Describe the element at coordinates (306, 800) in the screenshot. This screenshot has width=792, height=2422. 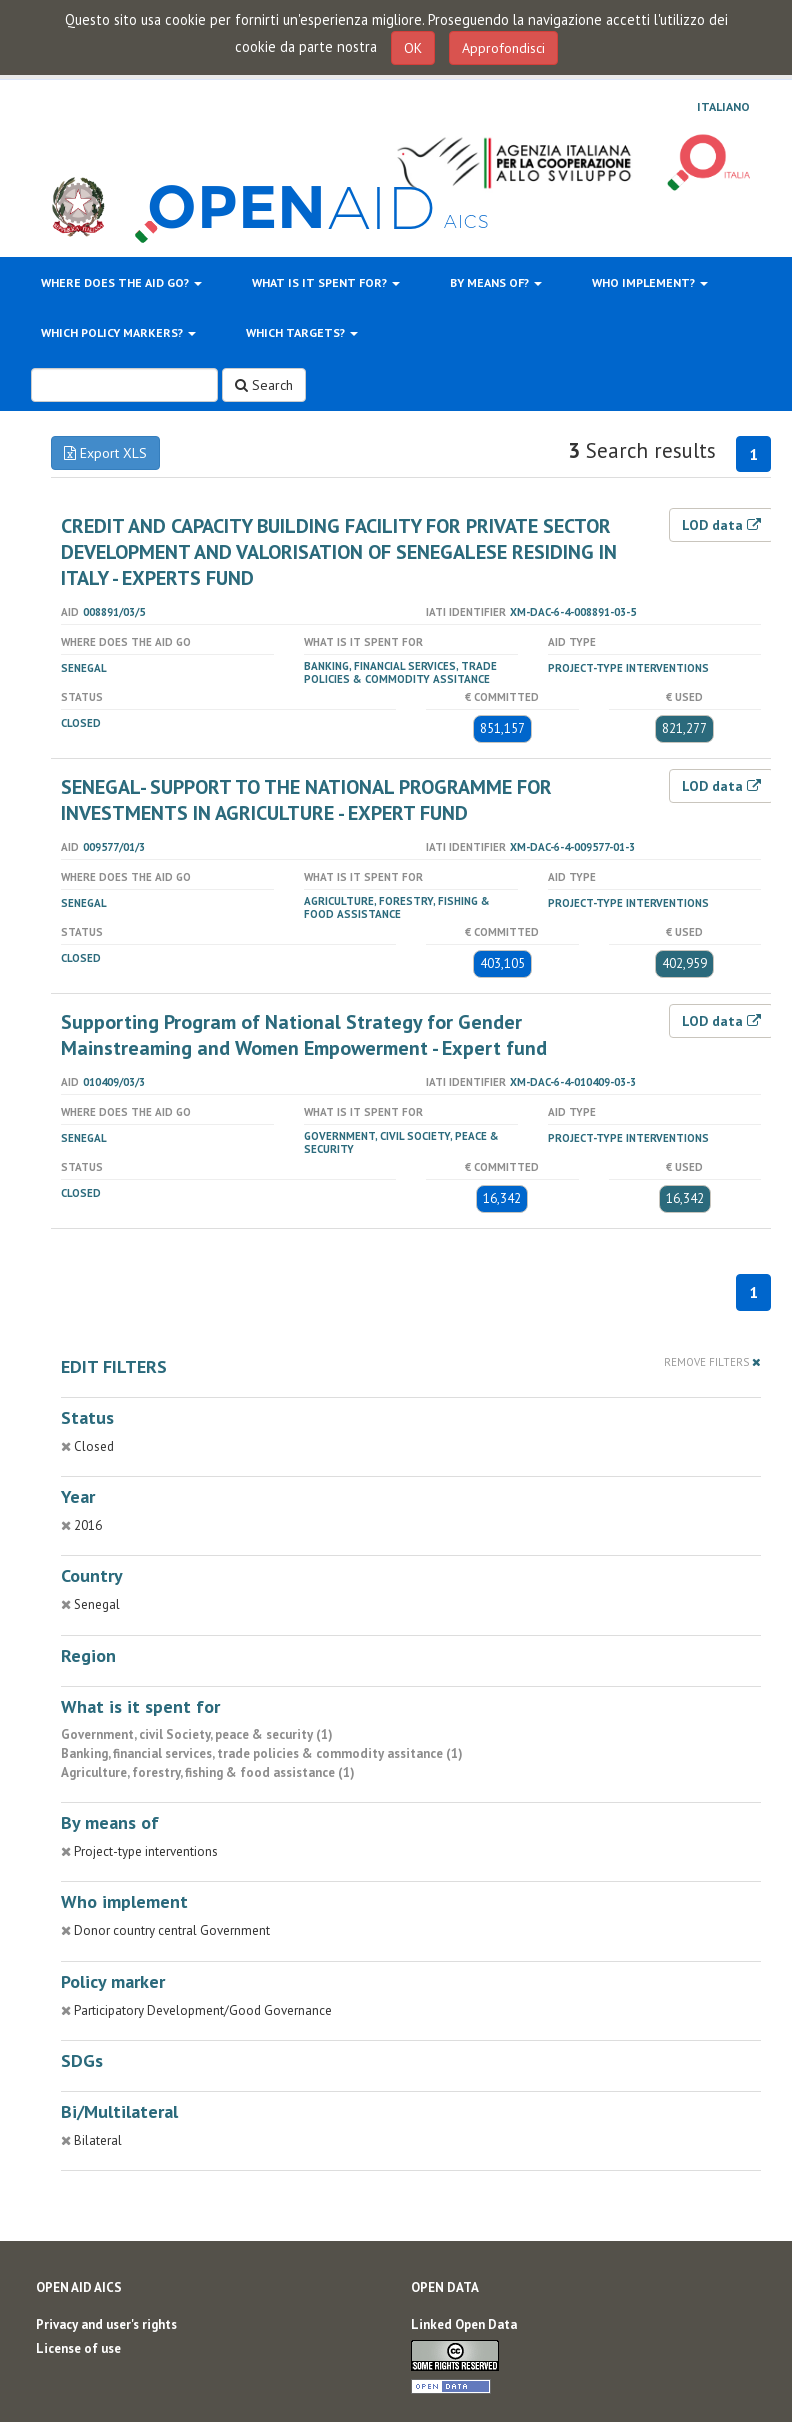
I see `SENEGAL- SUPPORT TO THE NATIONAL PROGRAMME FOR INVESTMENTS IN AGRICULTURE - EXPERT FUND` at that location.